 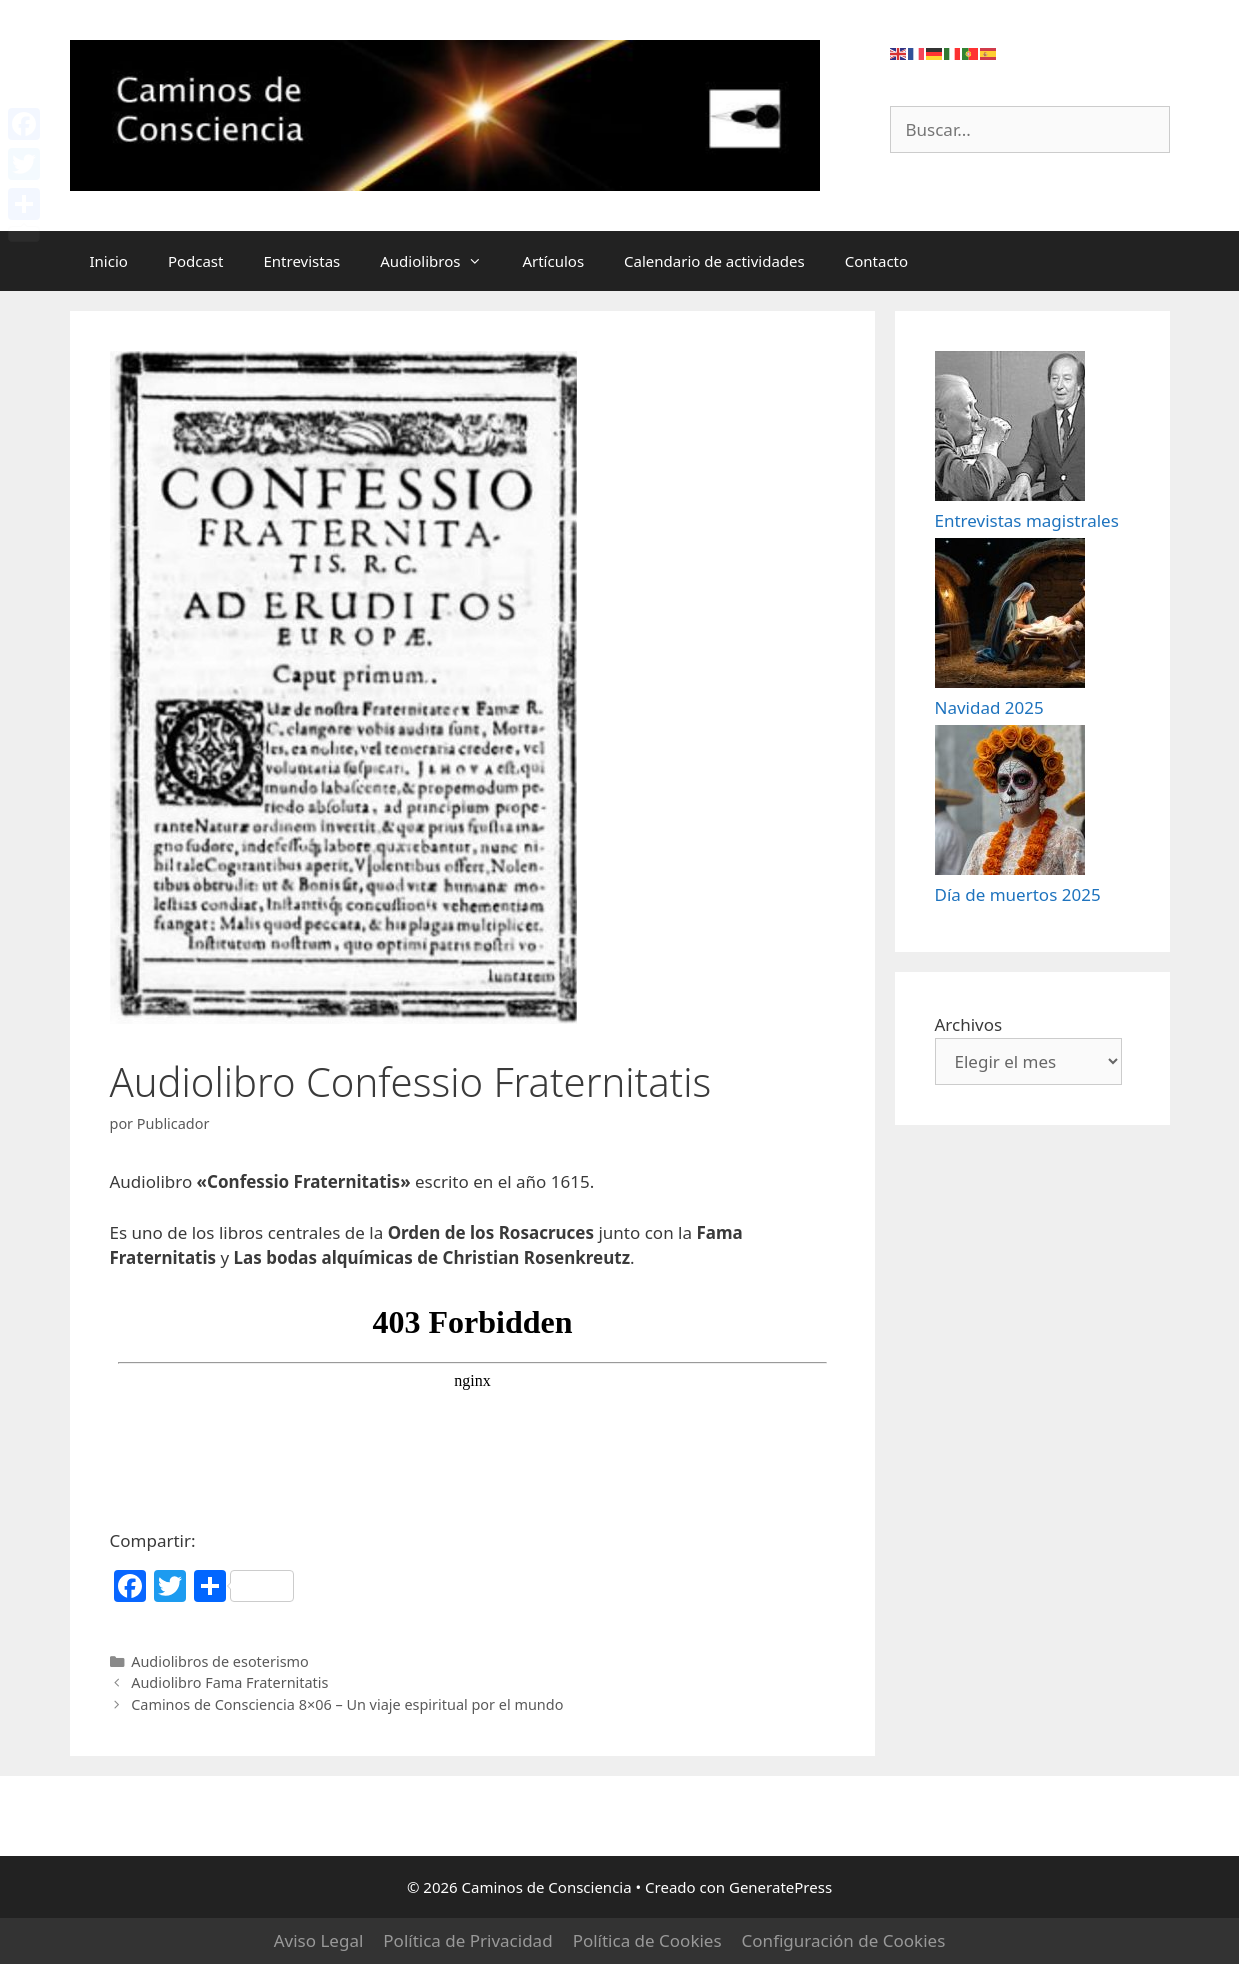 I want to click on Política de Cookies, so click(x=647, y=1940).